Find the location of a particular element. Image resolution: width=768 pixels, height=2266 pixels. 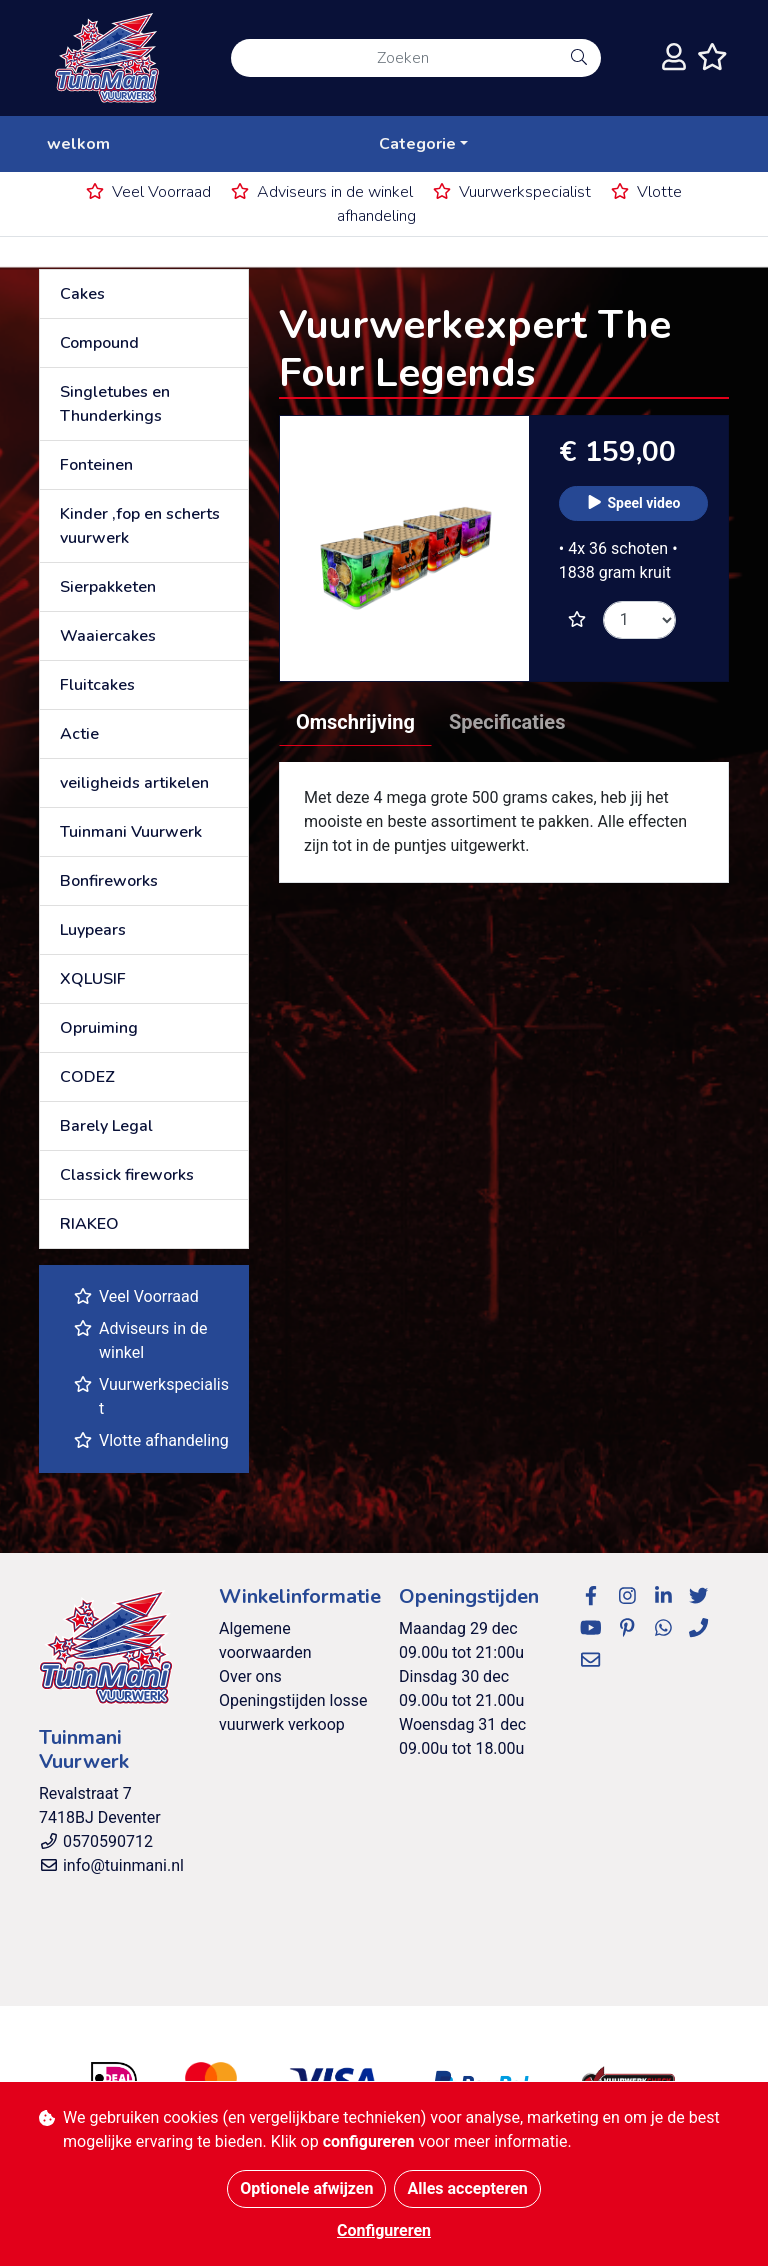

CODEZ is located at coordinates (87, 1077).